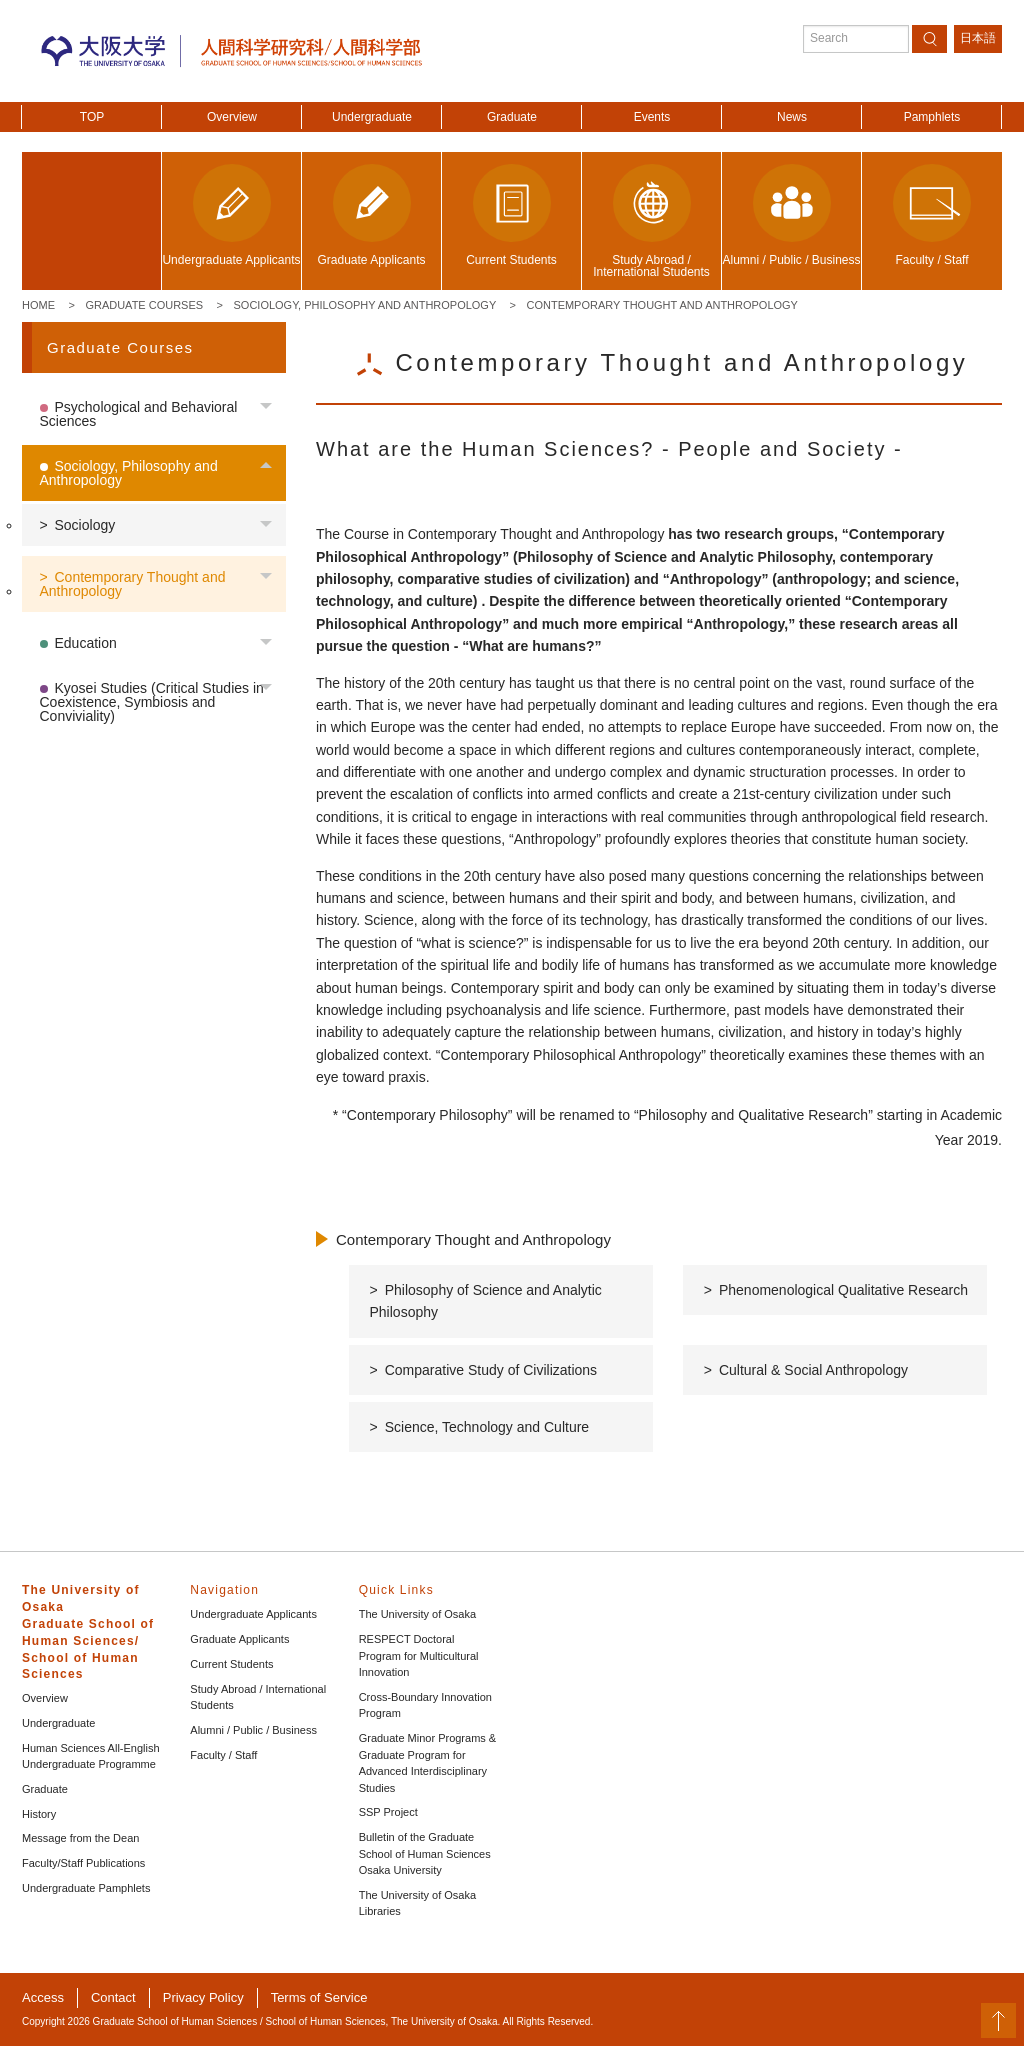 The width and height of the screenshot is (1024, 2046). What do you see at coordinates (652, 117) in the screenshot?
I see `Events` at bounding box center [652, 117].